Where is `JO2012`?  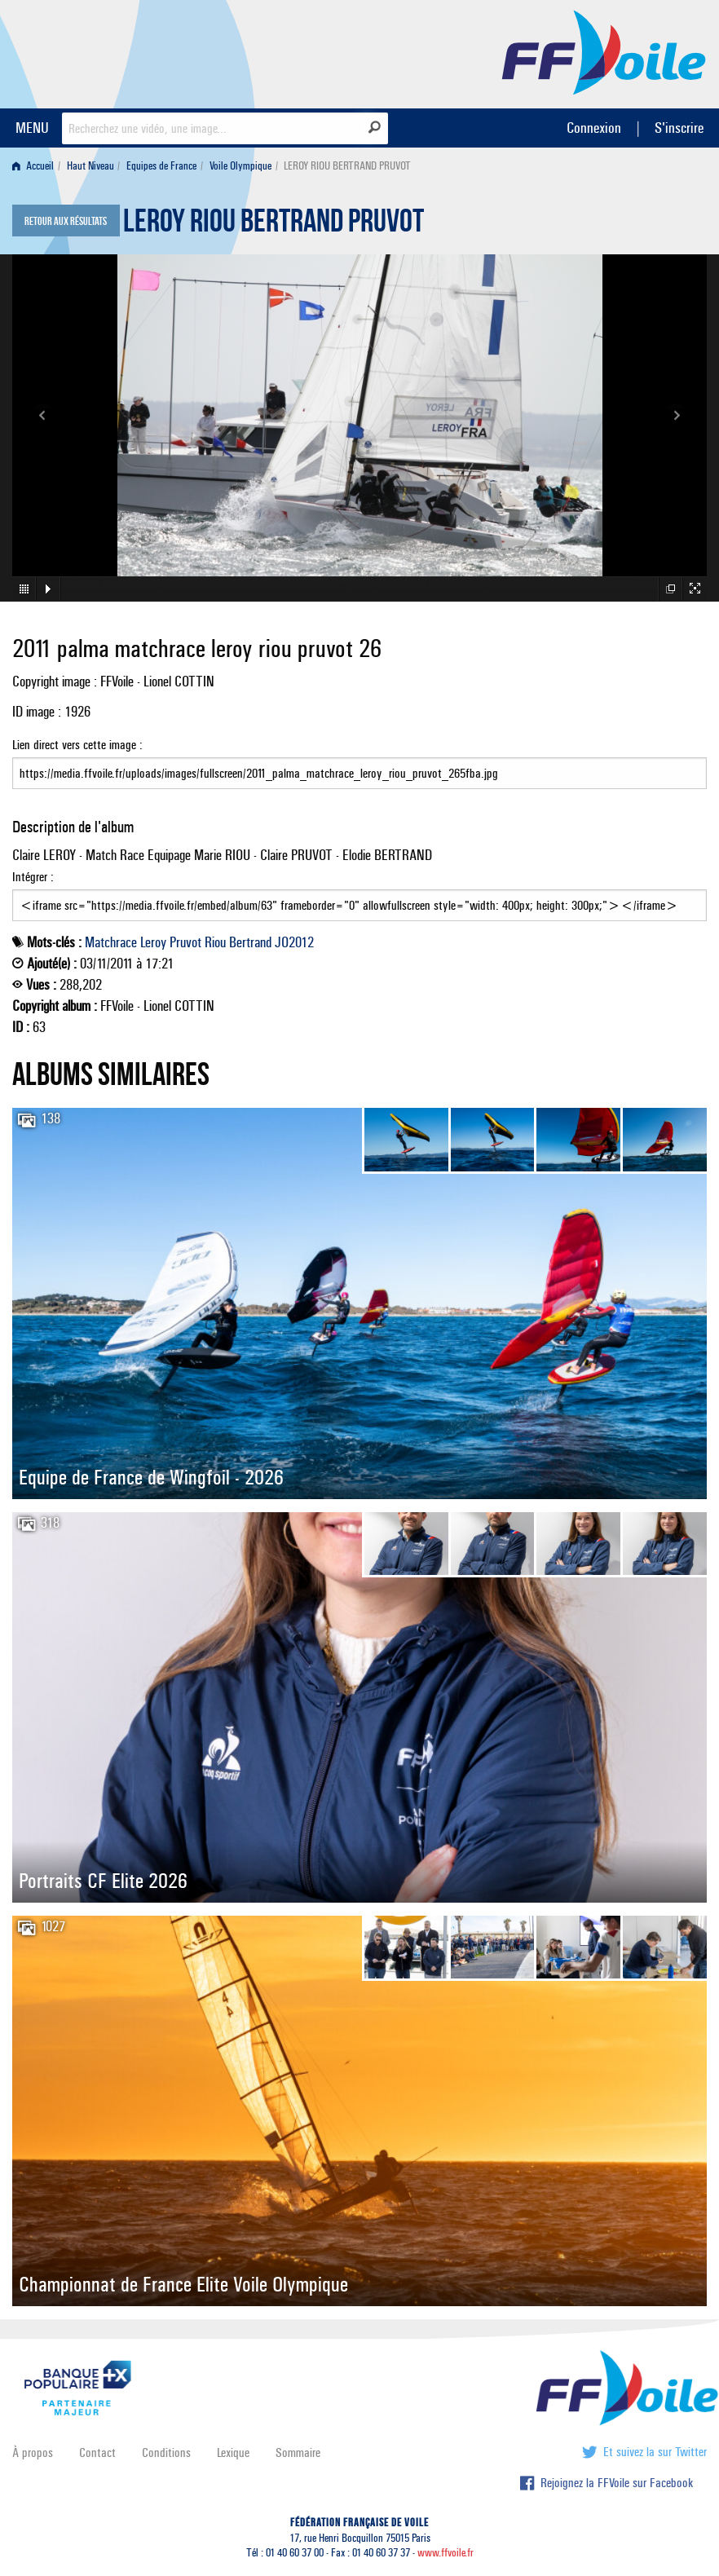 JO2012 is located at coordinates (294, 942).